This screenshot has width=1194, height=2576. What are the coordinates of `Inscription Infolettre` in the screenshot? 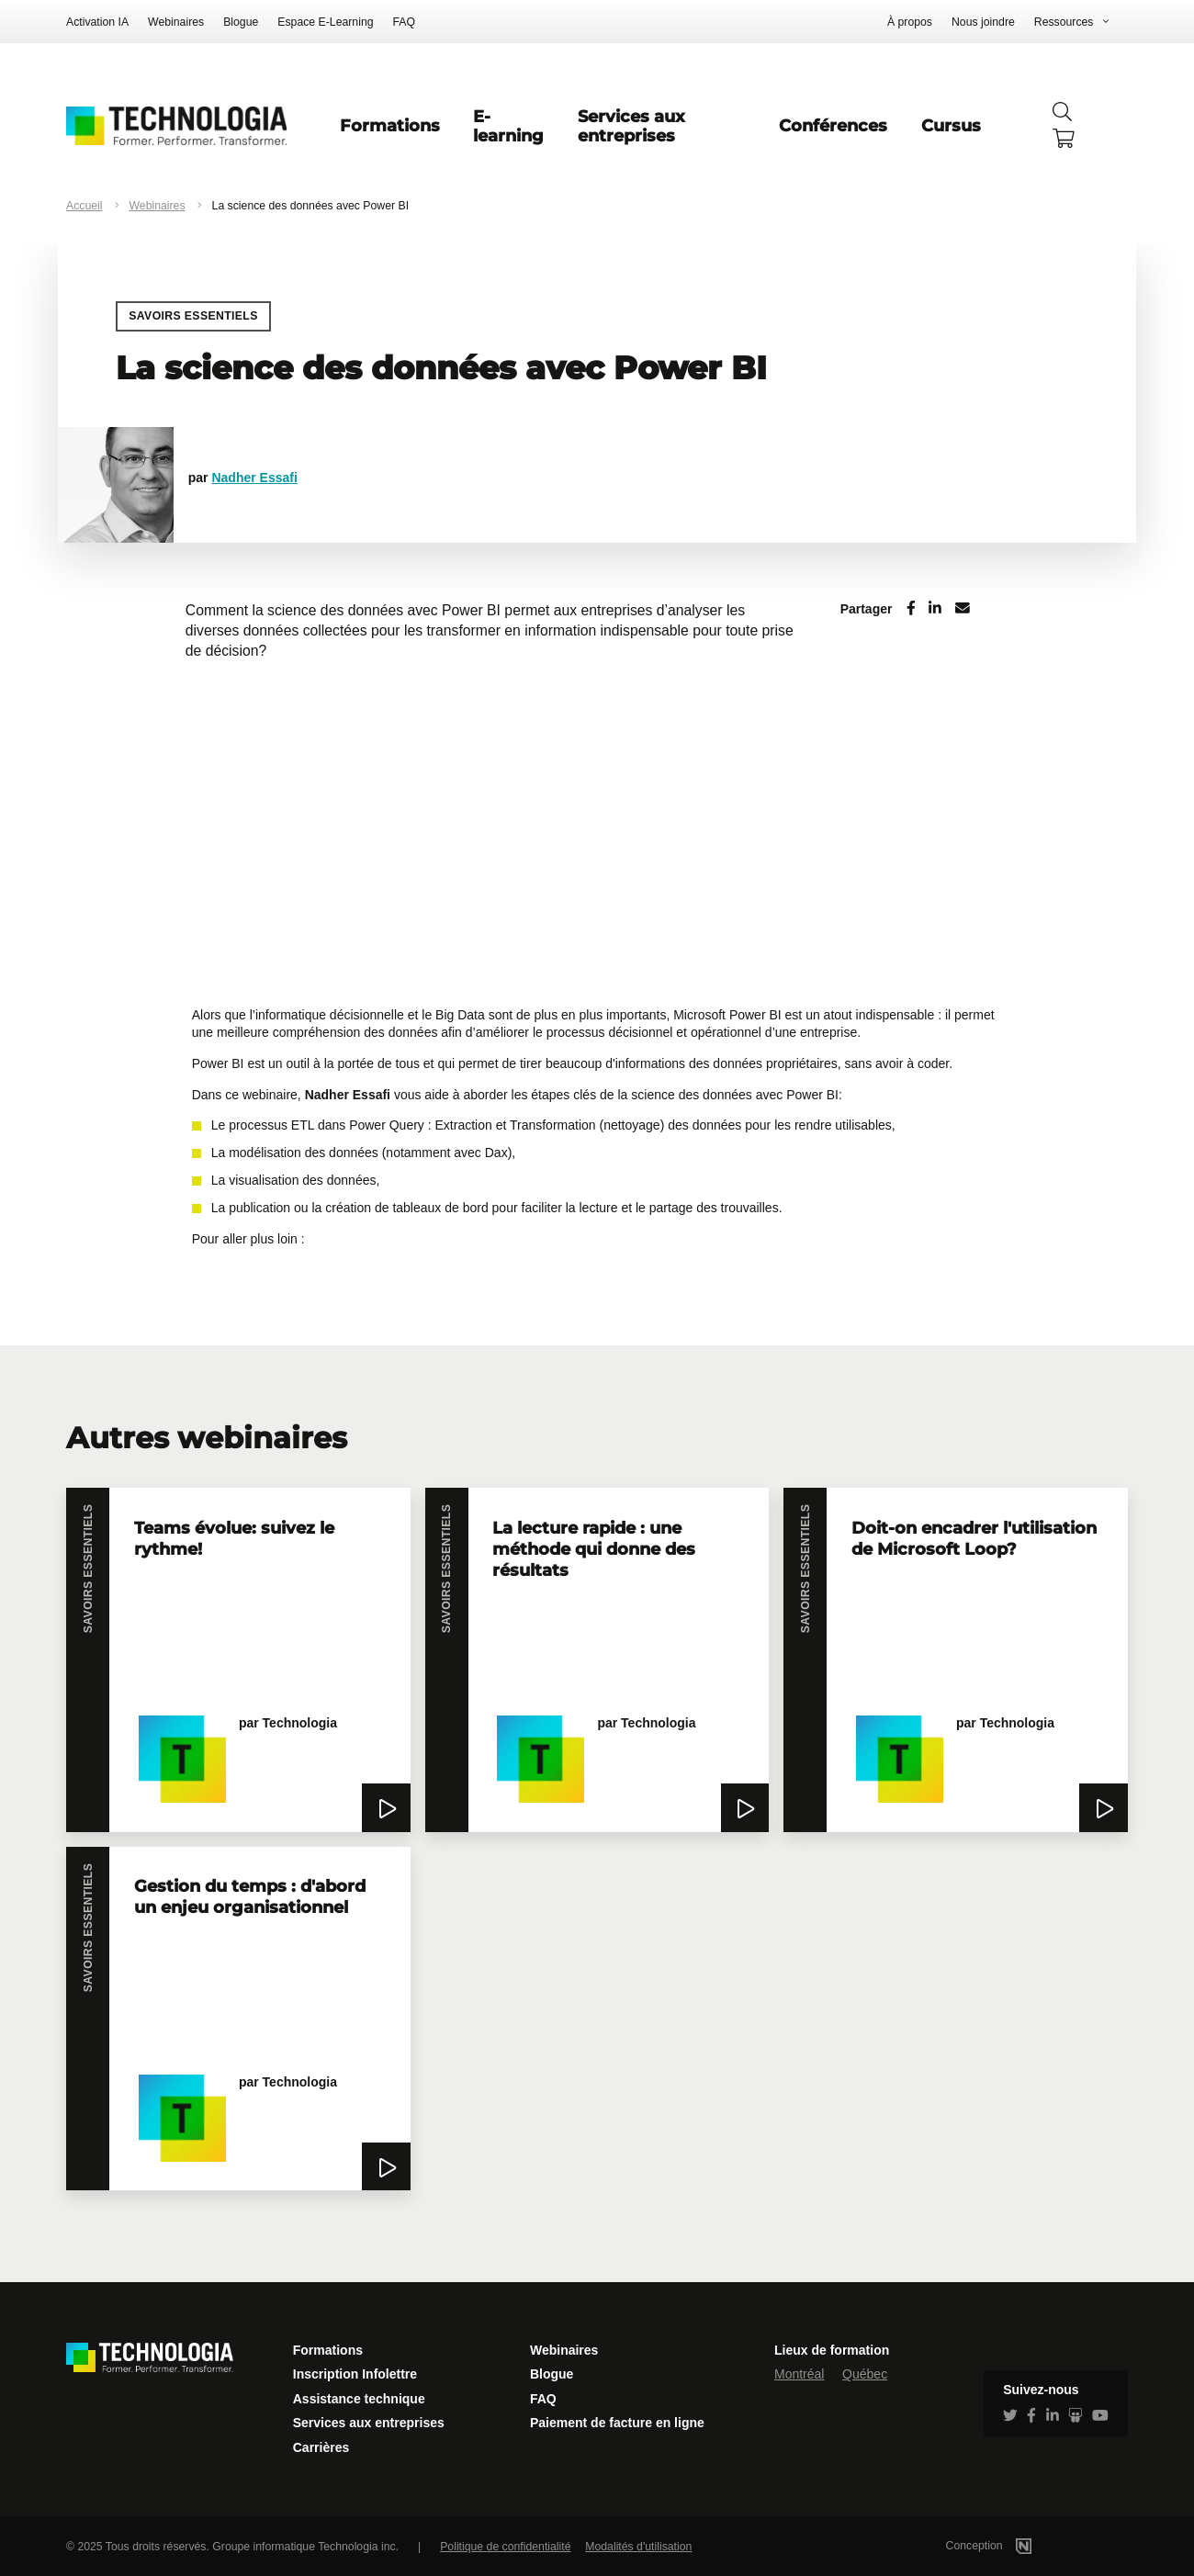 It's located at (355, 2374).